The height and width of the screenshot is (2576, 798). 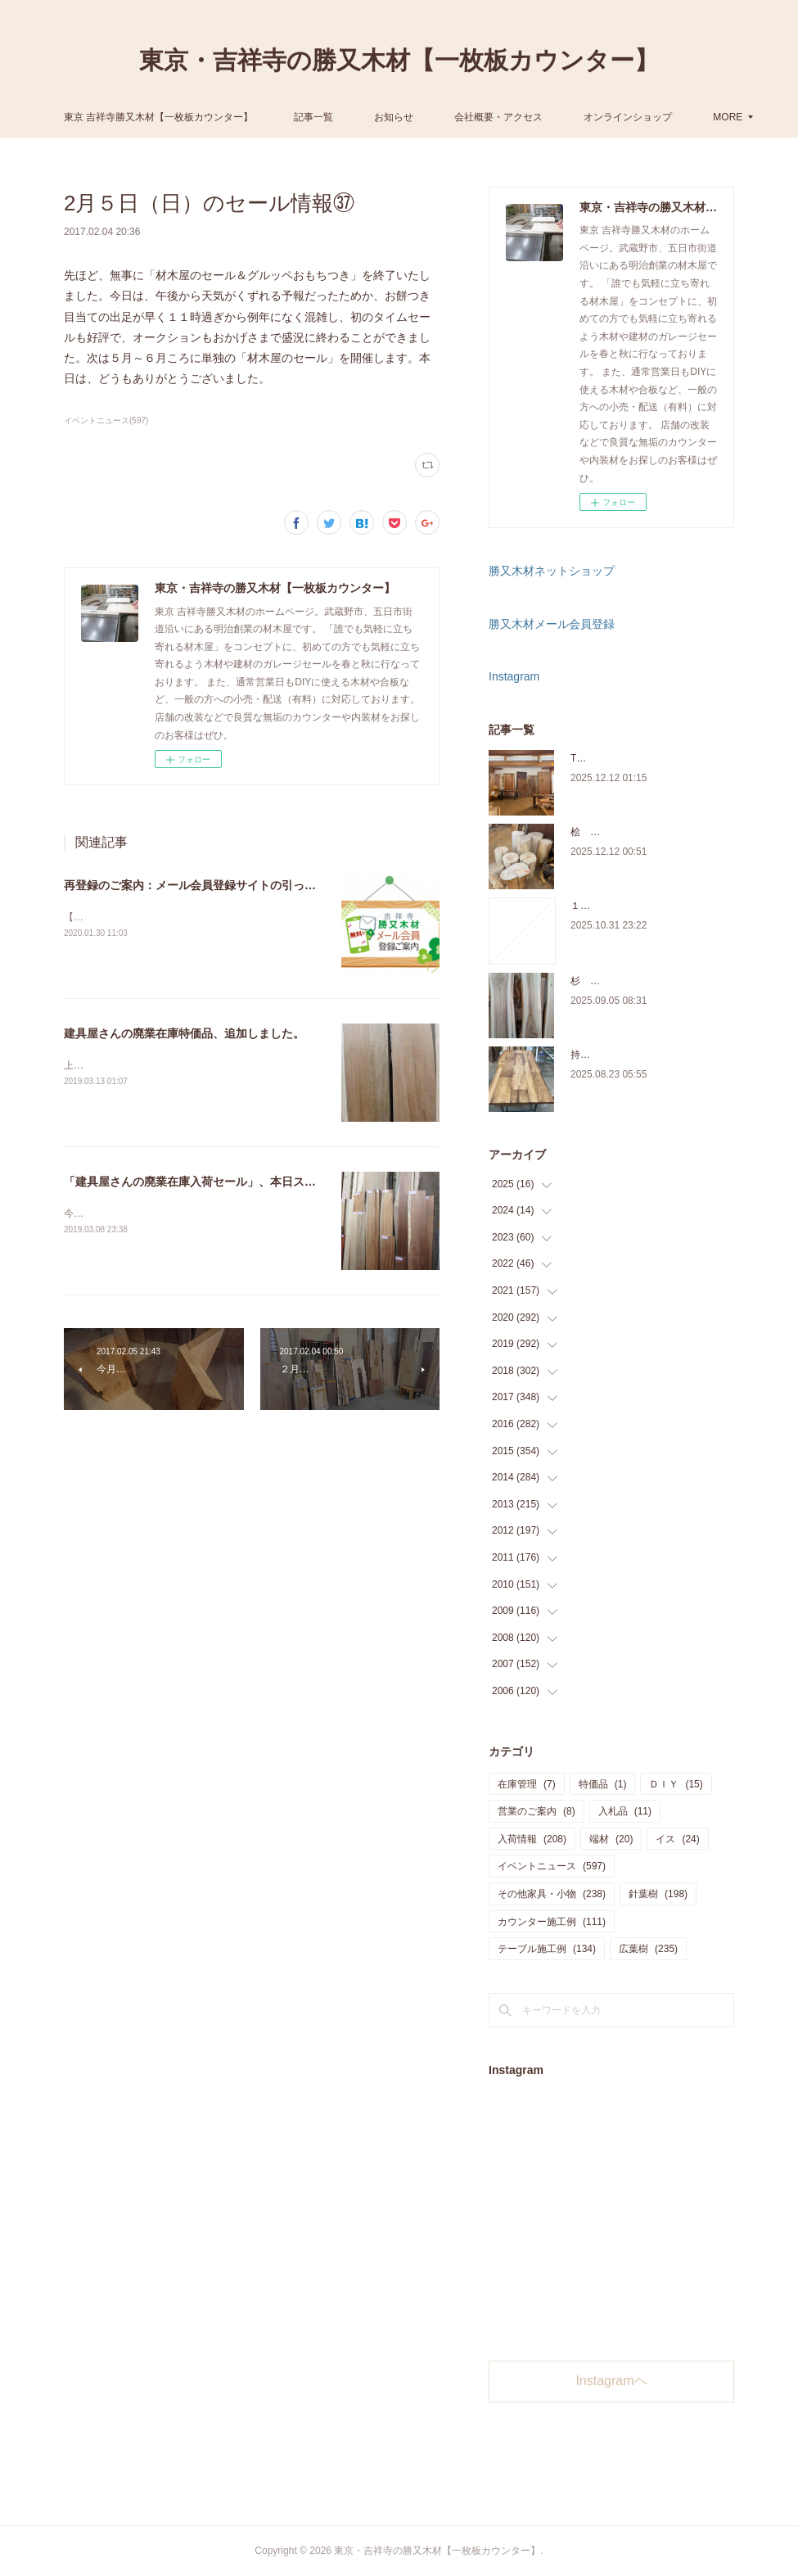 I want to click on 東京・吉祥寺の勝又木材【一枚板カウンター】, so click(x=399, y=60).